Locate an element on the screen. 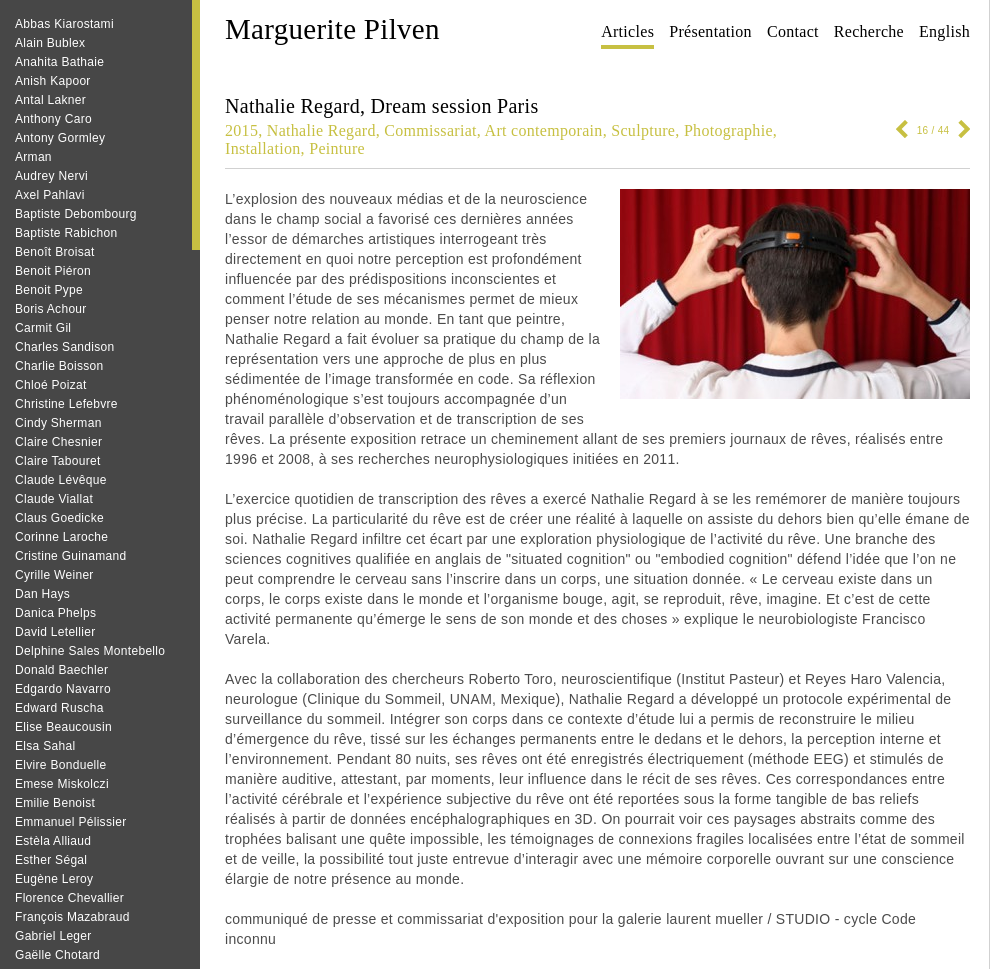 This screenshot has height=969, width=990. Esther Ségal is located at coordinates (51, 860).